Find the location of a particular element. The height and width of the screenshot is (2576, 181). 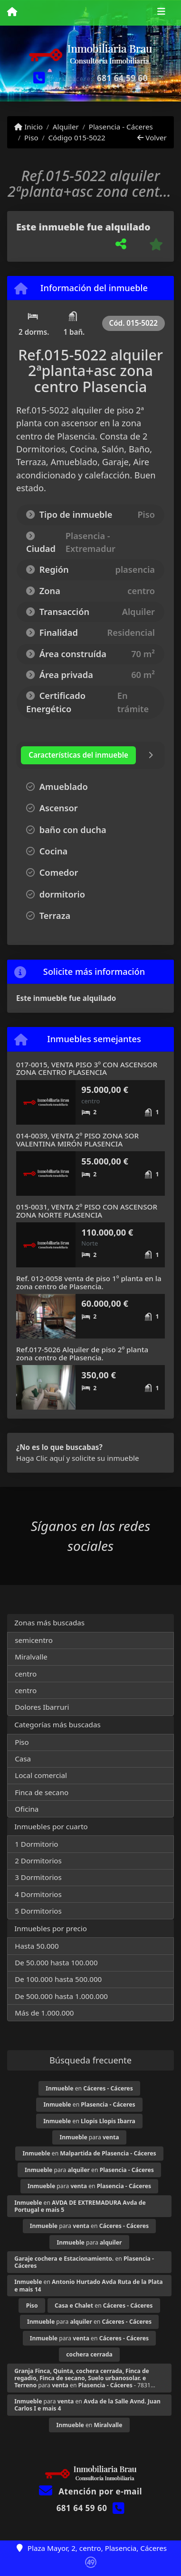

1 Dormitorio is located at coordinates (36, 1844).